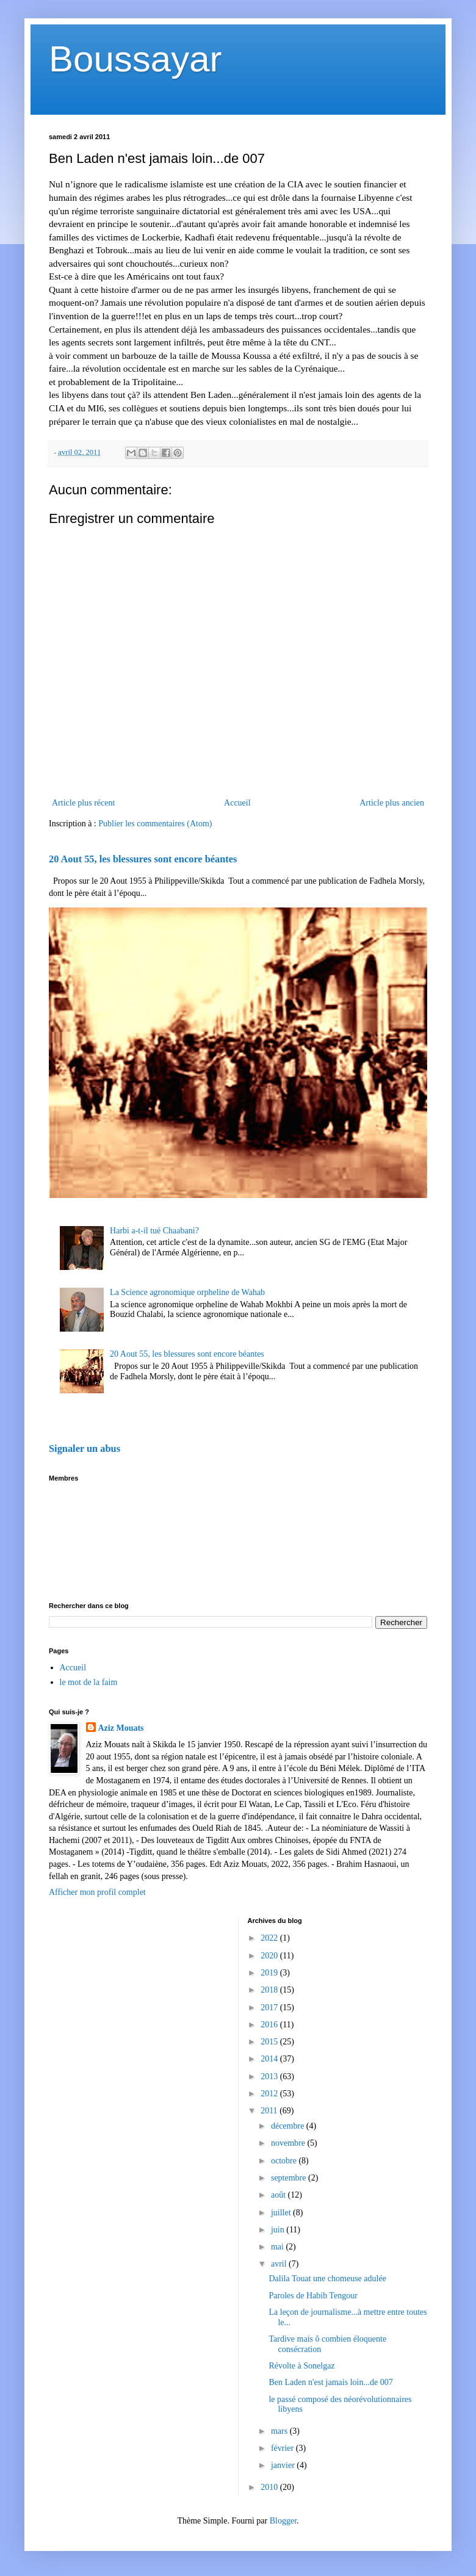 The image size is (476, 2576). What do you see at coordinates (270, 2024) in the screenshot?
I see `2016` at bounding box center [270, 2024].